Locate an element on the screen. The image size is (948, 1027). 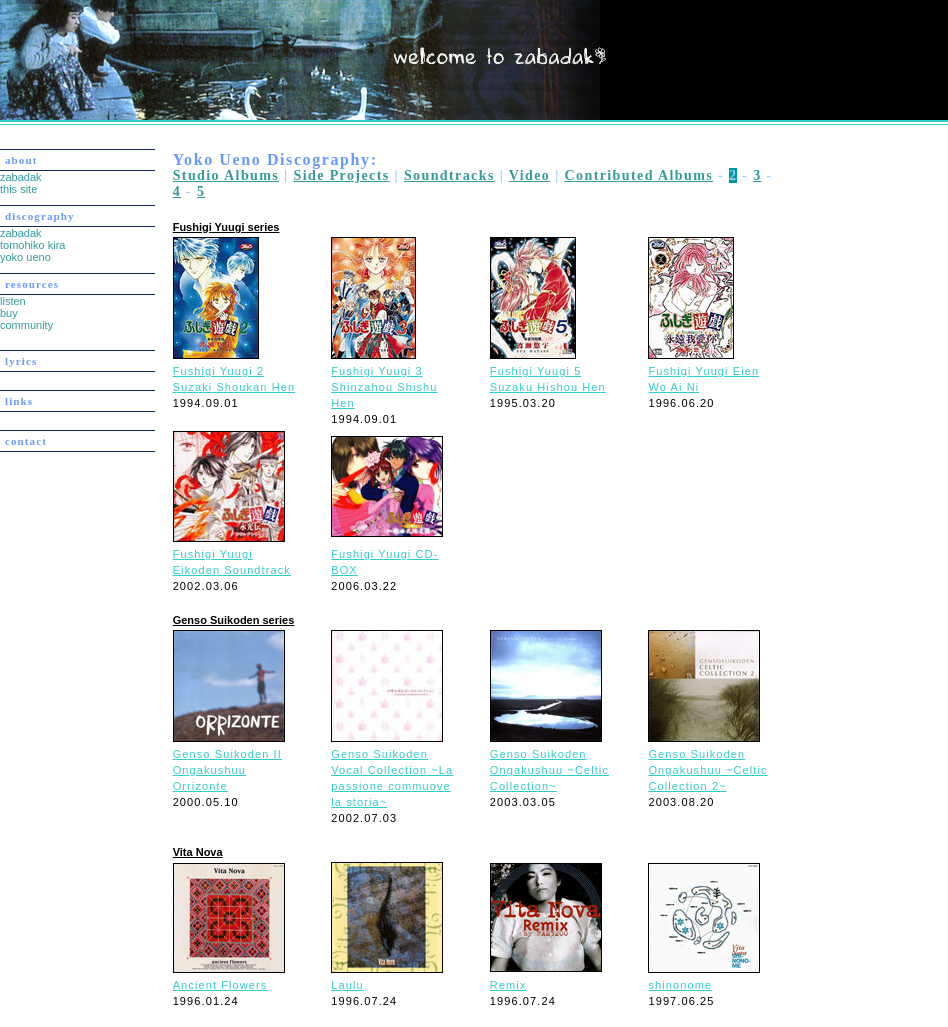
yoko ueno is located at coordinates (25, 257).